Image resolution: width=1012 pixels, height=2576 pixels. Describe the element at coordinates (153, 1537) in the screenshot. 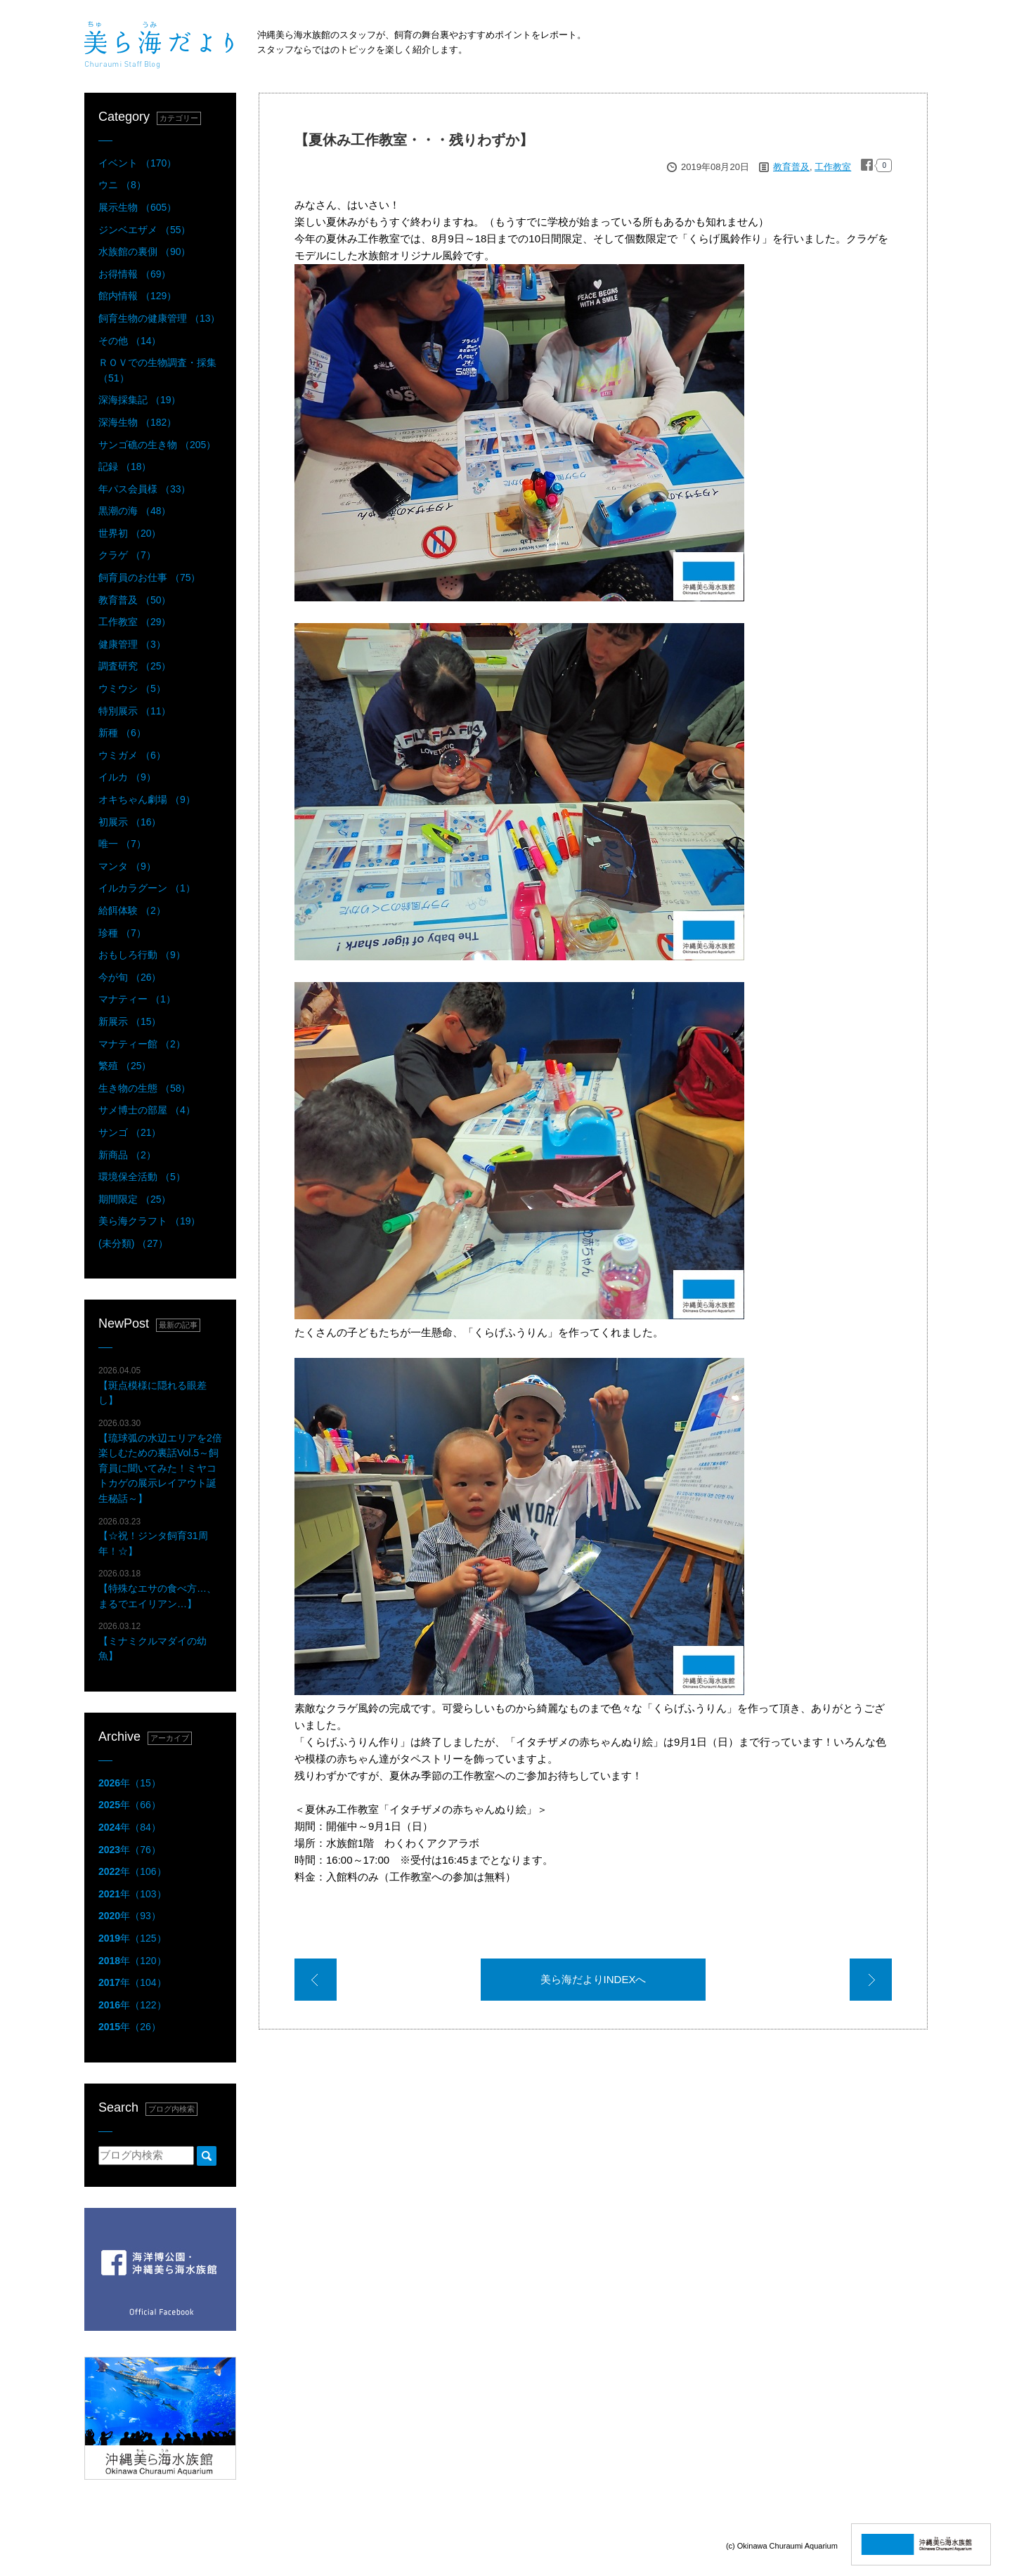

I see `【☆祝！ジンタ飼育31周年！☆】` at that location.